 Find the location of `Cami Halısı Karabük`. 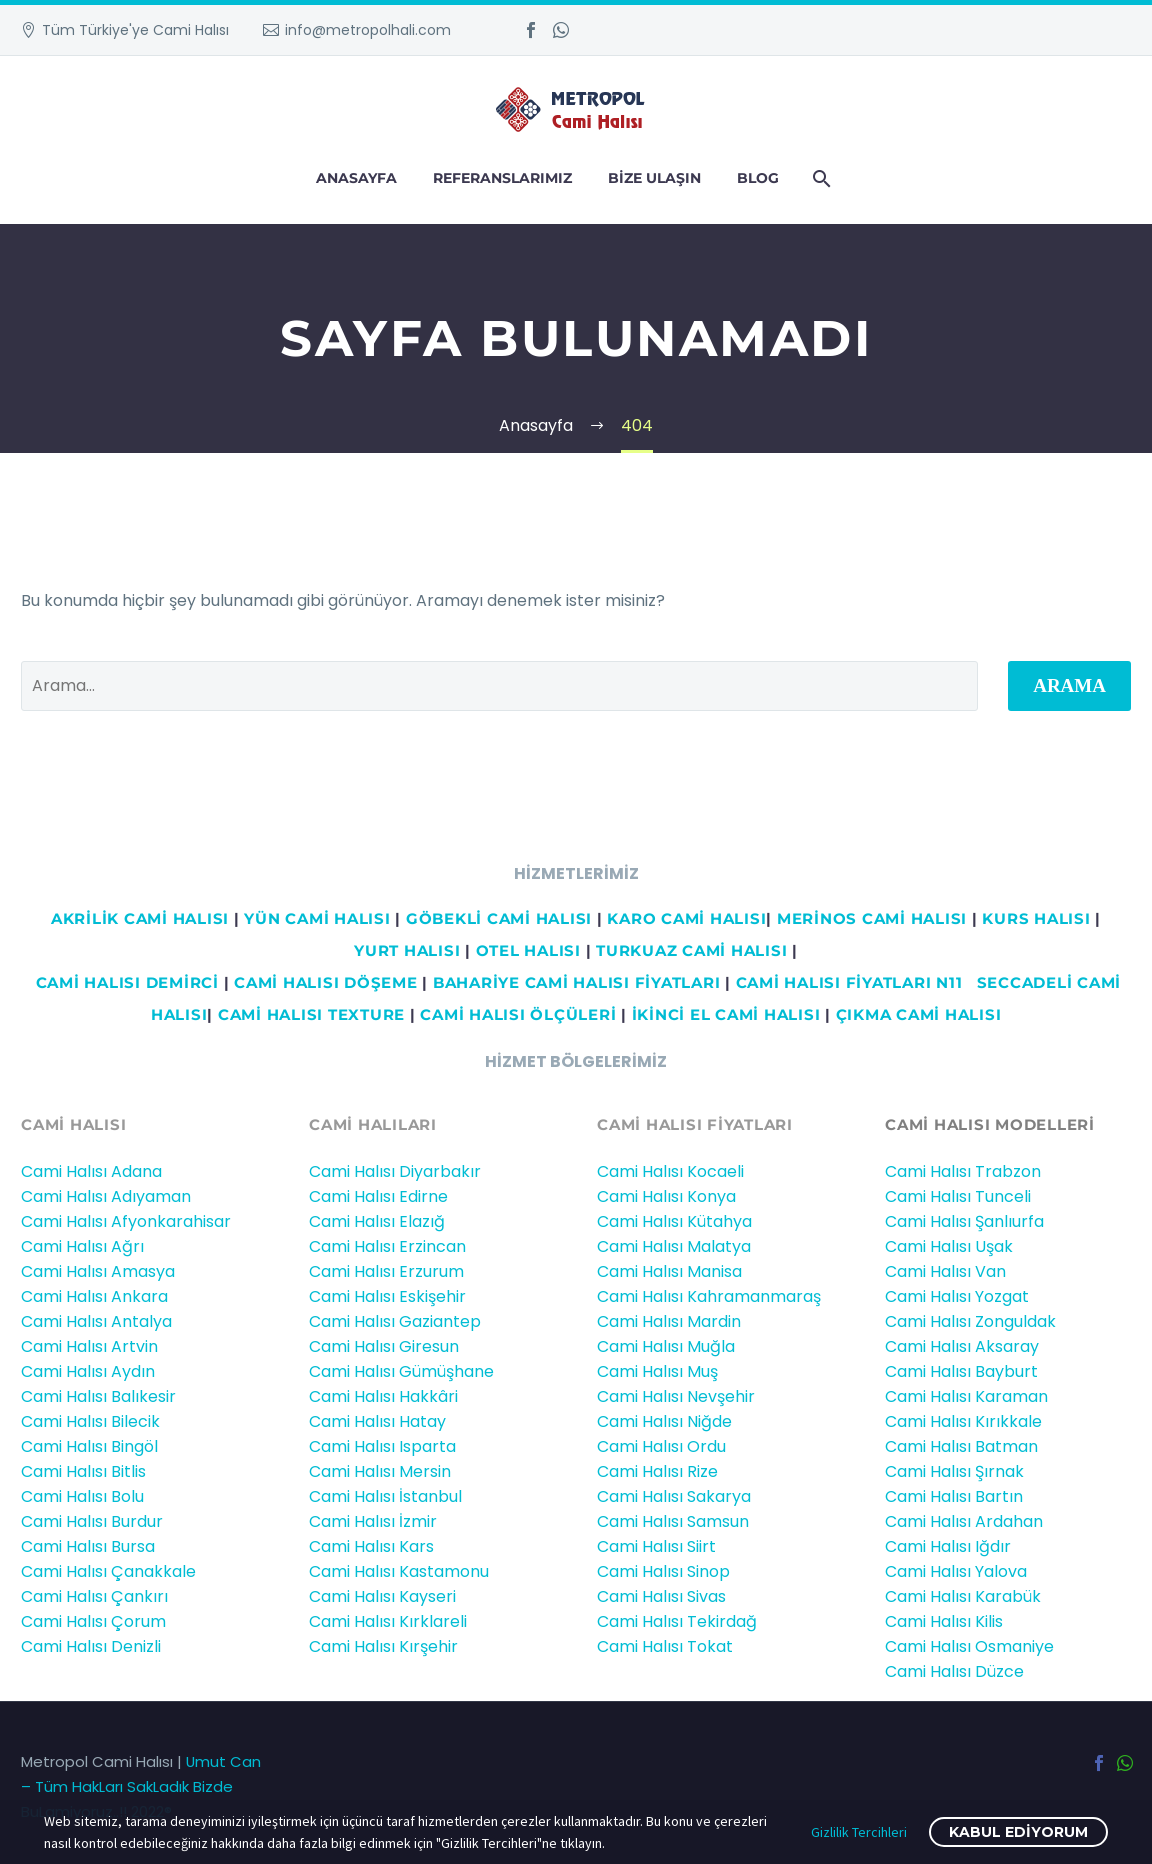

Cami Halısı Karabük is located at coordinates (963, 1596).